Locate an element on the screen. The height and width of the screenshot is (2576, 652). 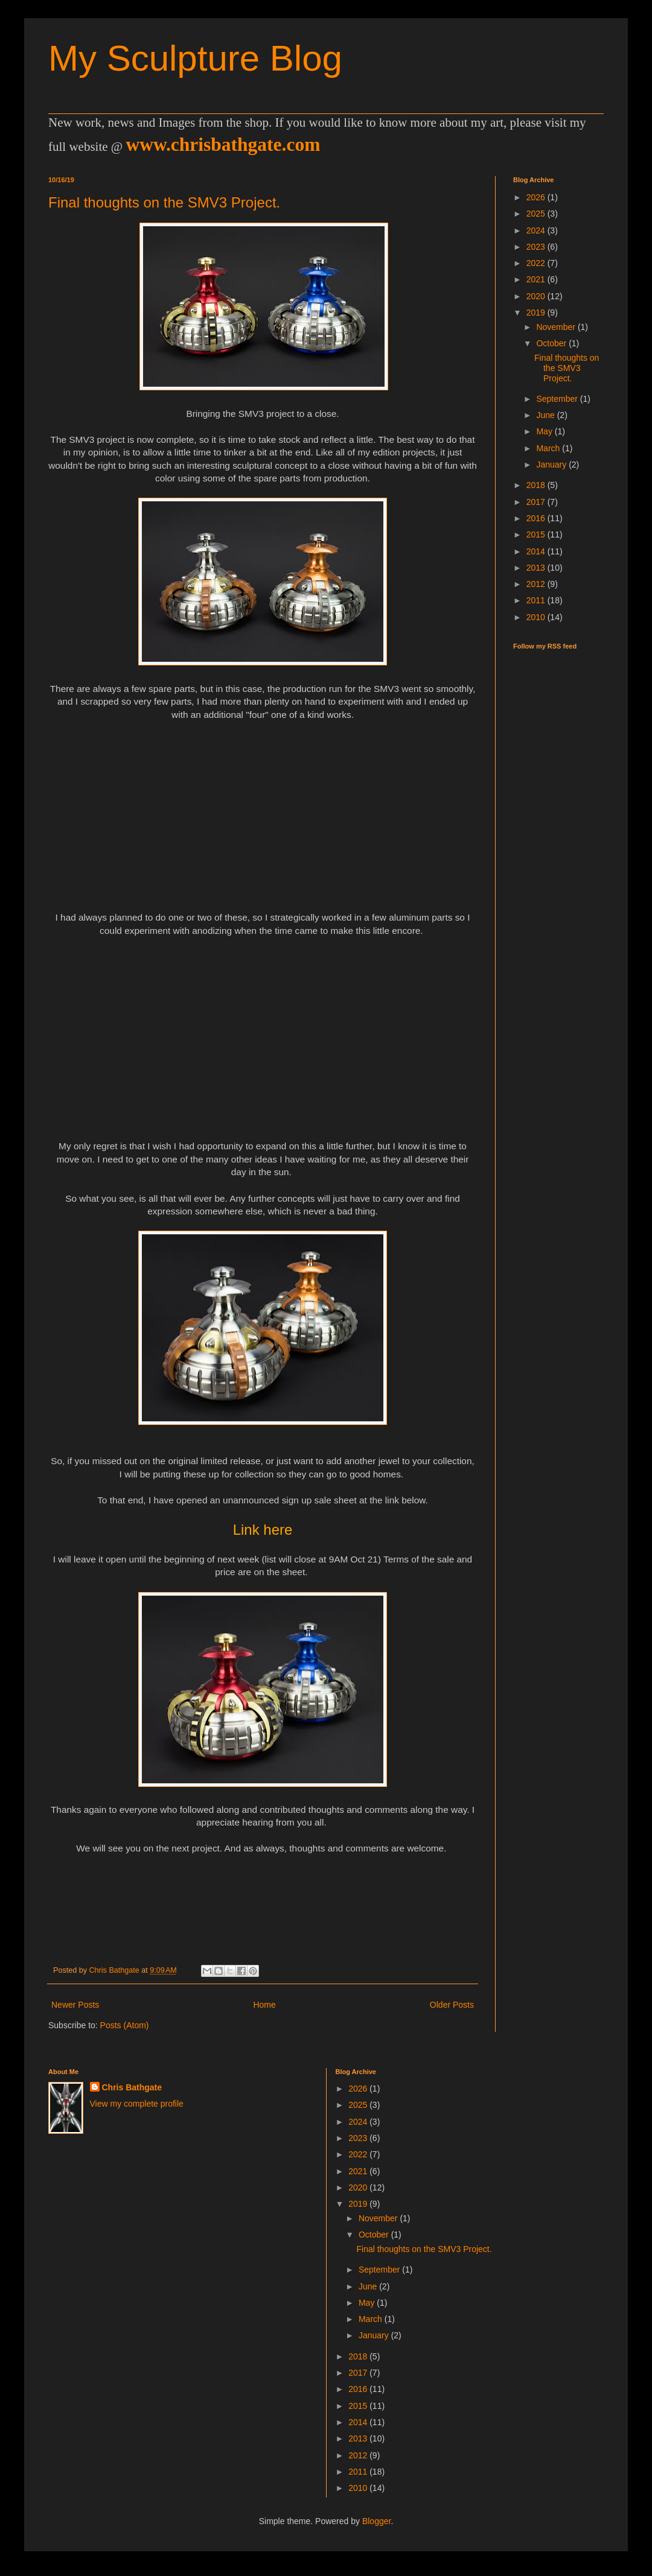
2022 is located at coordinates (537, 263).